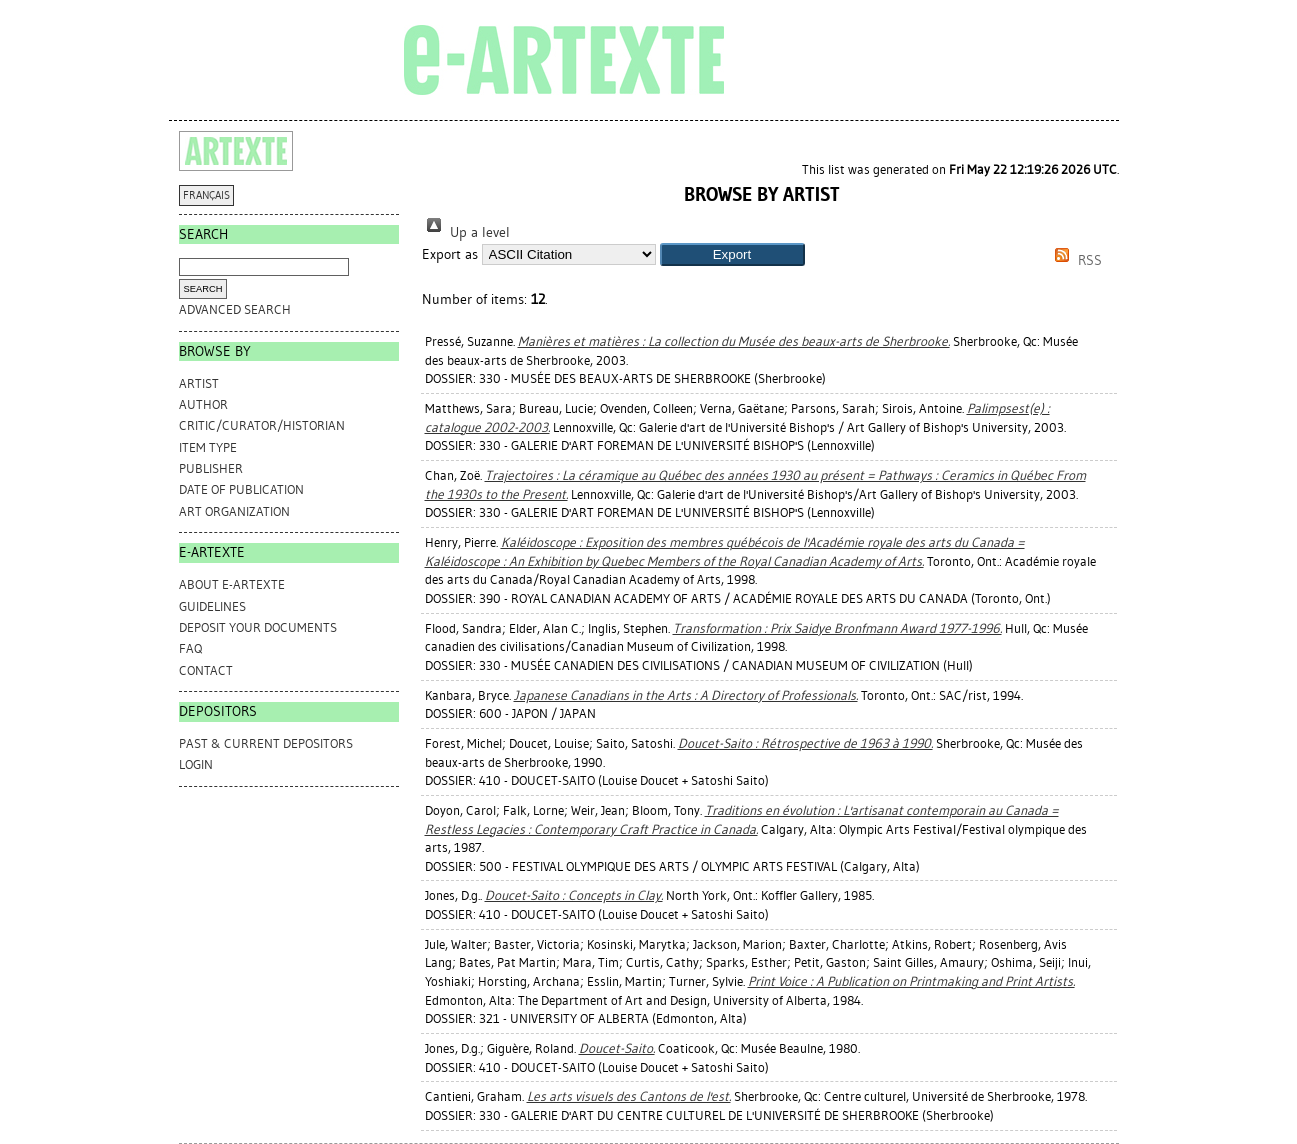 Image resolution: width=1297 pixels, height=1144 pixels. What do you see at coordinates (450, 254) in the screenshot?
I see `Export as` at bounding box center [450, 254].